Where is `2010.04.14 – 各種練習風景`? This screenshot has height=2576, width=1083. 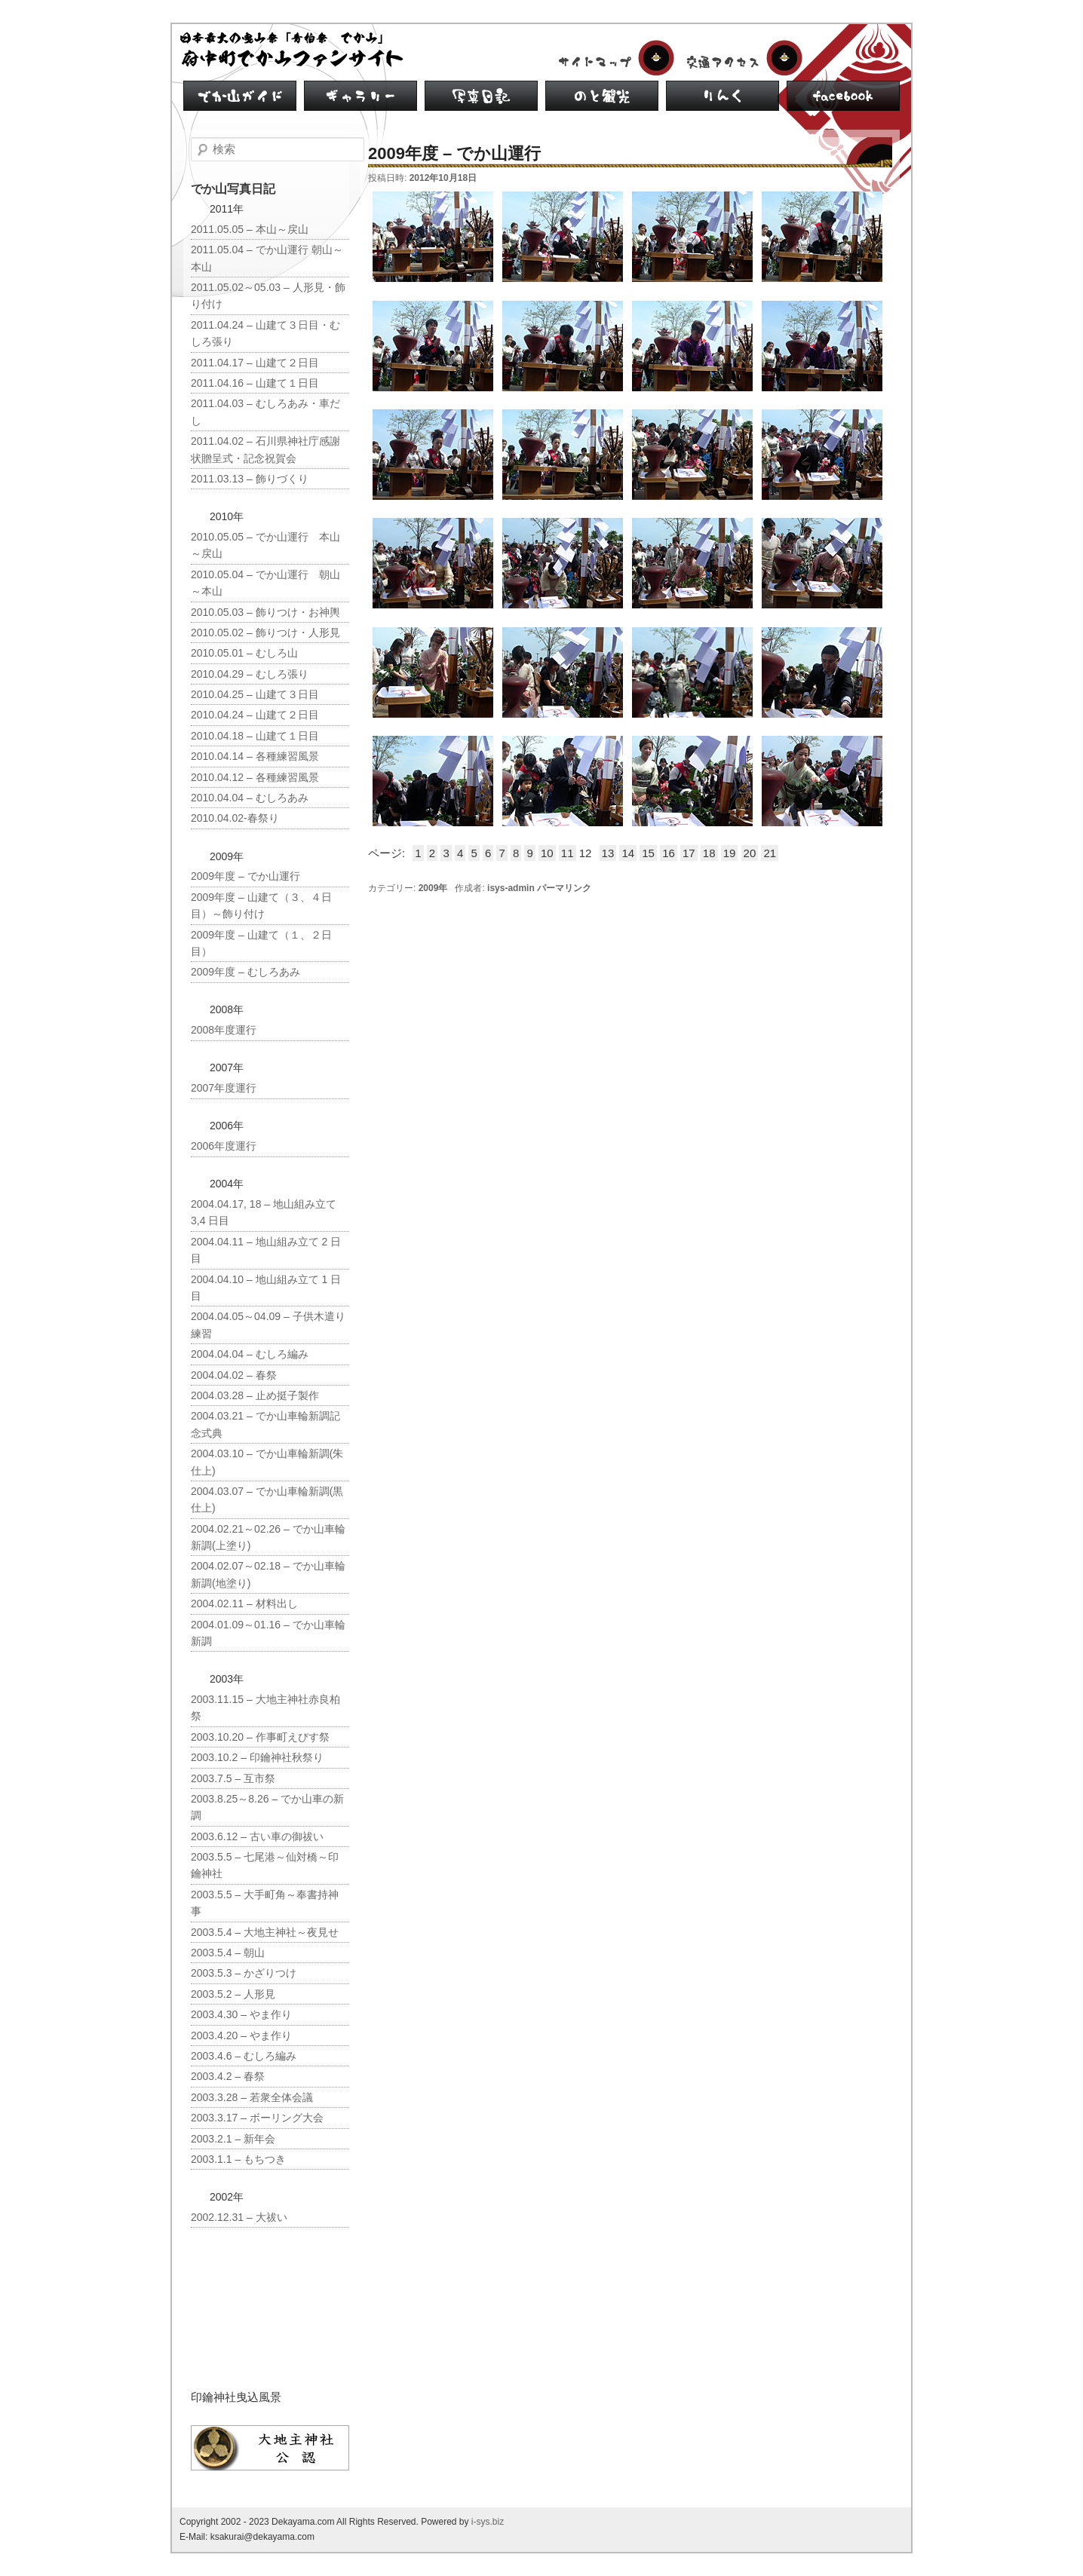
2010.04.14 – 各種練習風景 is located at coordinates (255, 756).